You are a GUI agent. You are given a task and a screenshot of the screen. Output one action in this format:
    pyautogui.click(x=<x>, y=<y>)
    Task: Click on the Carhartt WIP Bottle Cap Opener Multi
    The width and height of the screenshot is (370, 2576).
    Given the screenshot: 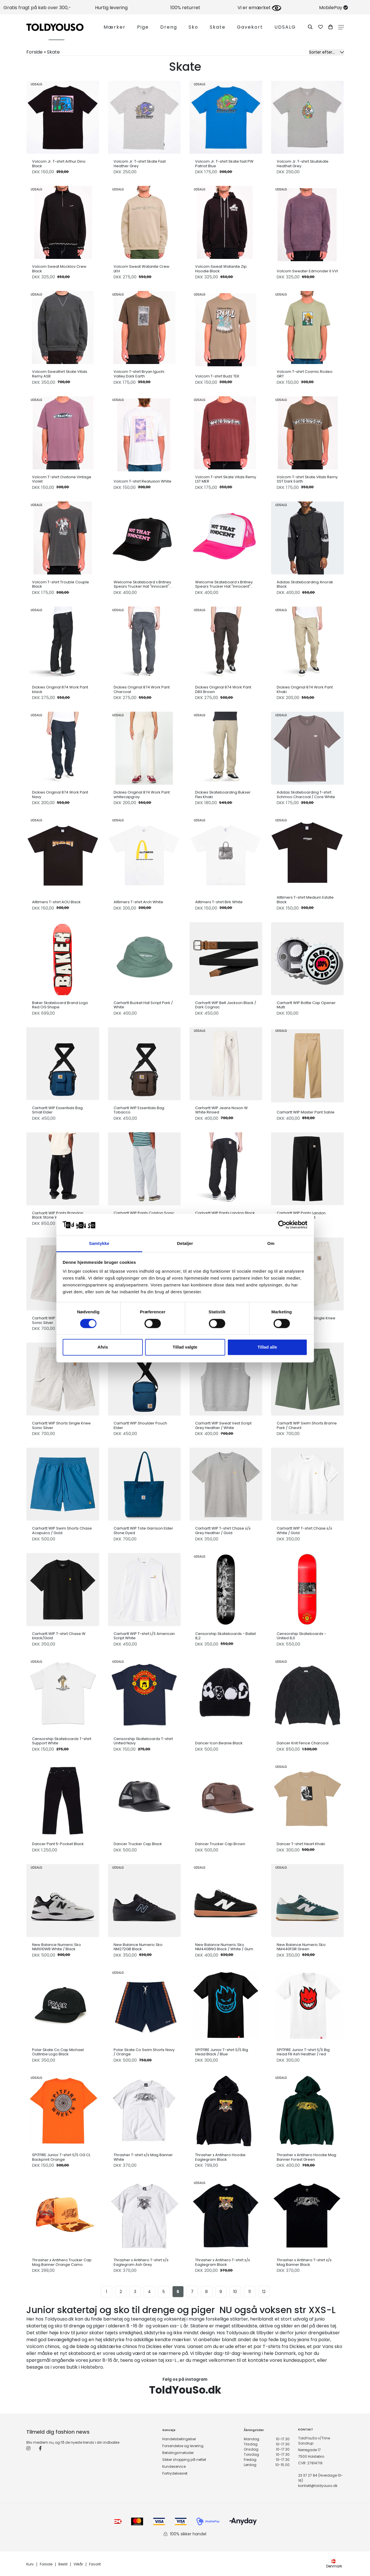 What is the action you would take?
    pyautogui.click(x=306, y=1005)
    